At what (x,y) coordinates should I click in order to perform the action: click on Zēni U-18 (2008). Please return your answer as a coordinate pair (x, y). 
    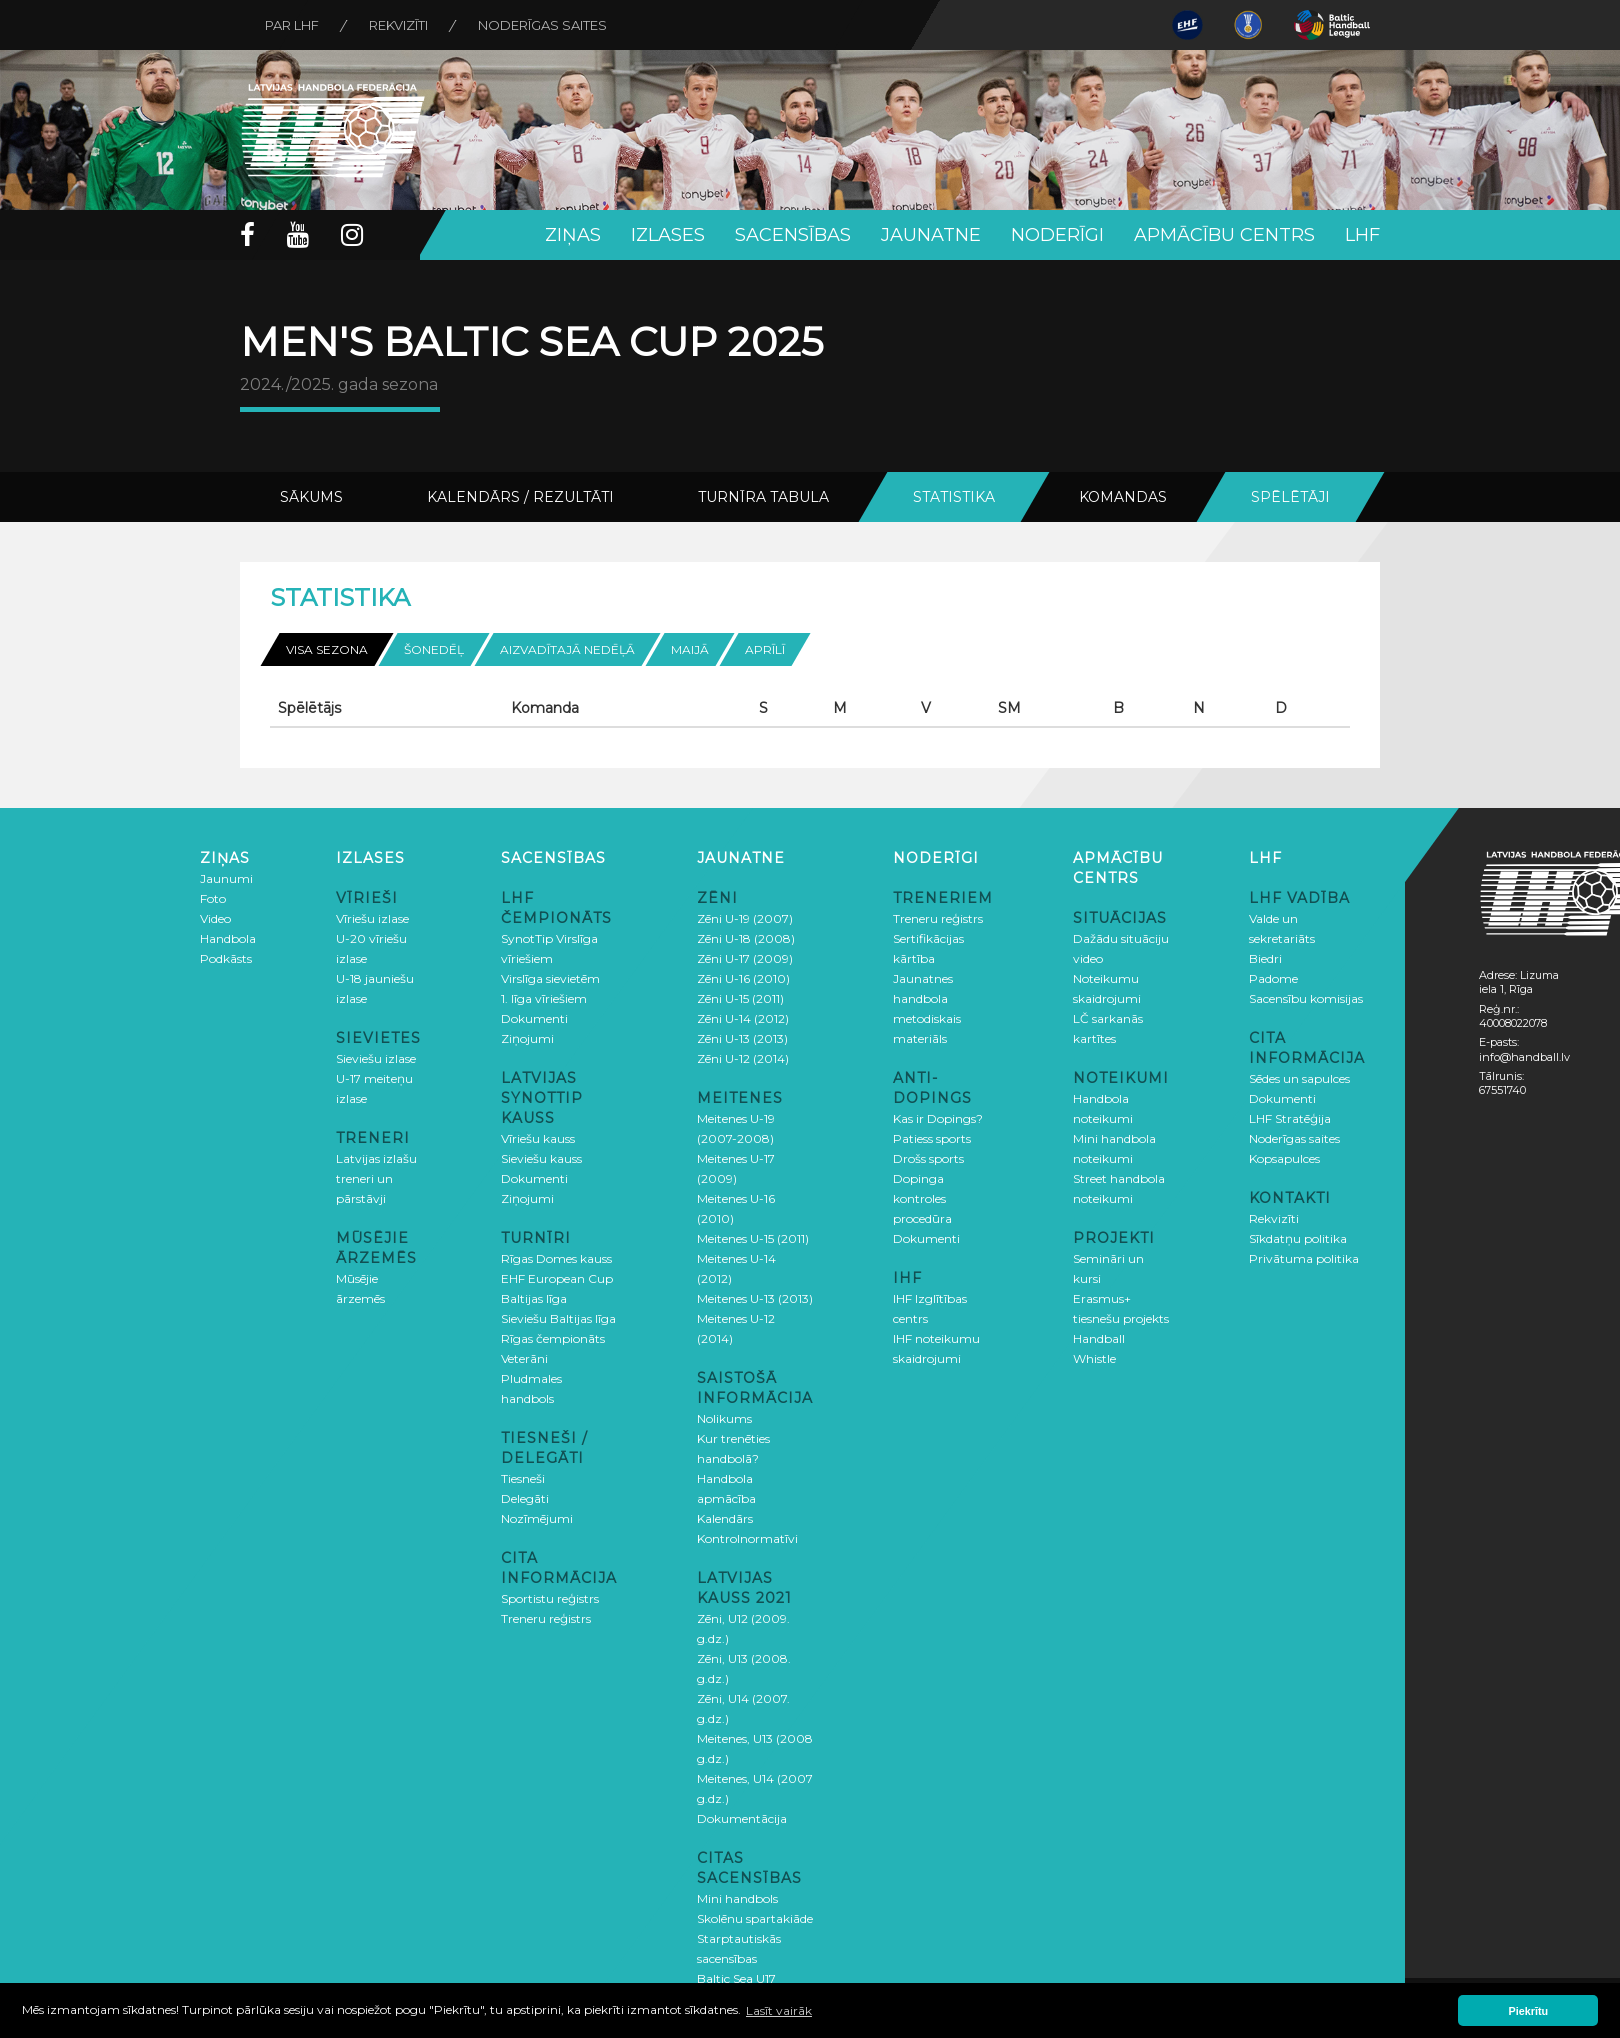
    Looking at the image, I should click on (746, 938).